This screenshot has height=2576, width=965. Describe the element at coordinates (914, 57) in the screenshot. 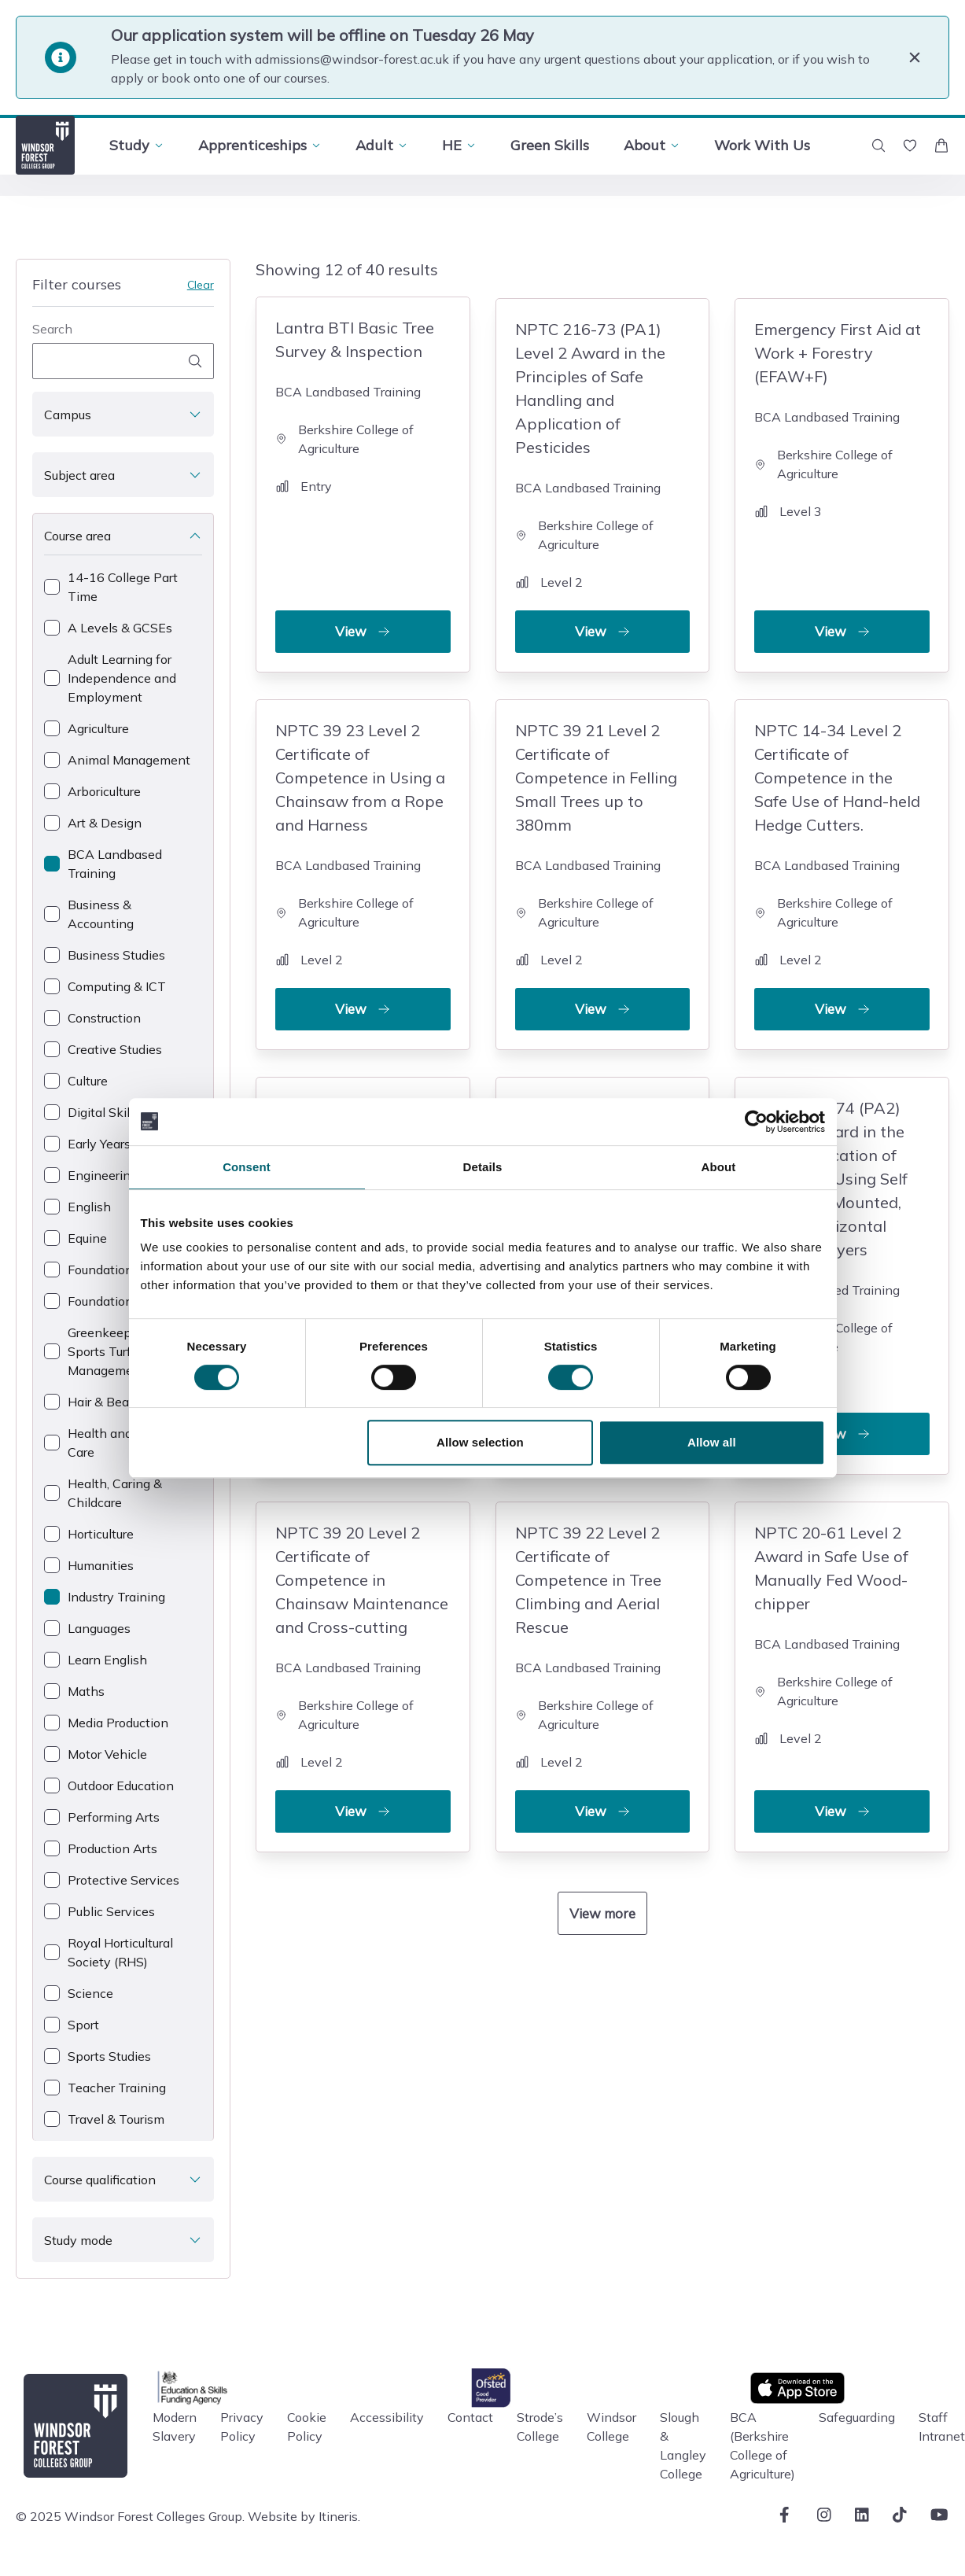

I see `[Close]` at that location.